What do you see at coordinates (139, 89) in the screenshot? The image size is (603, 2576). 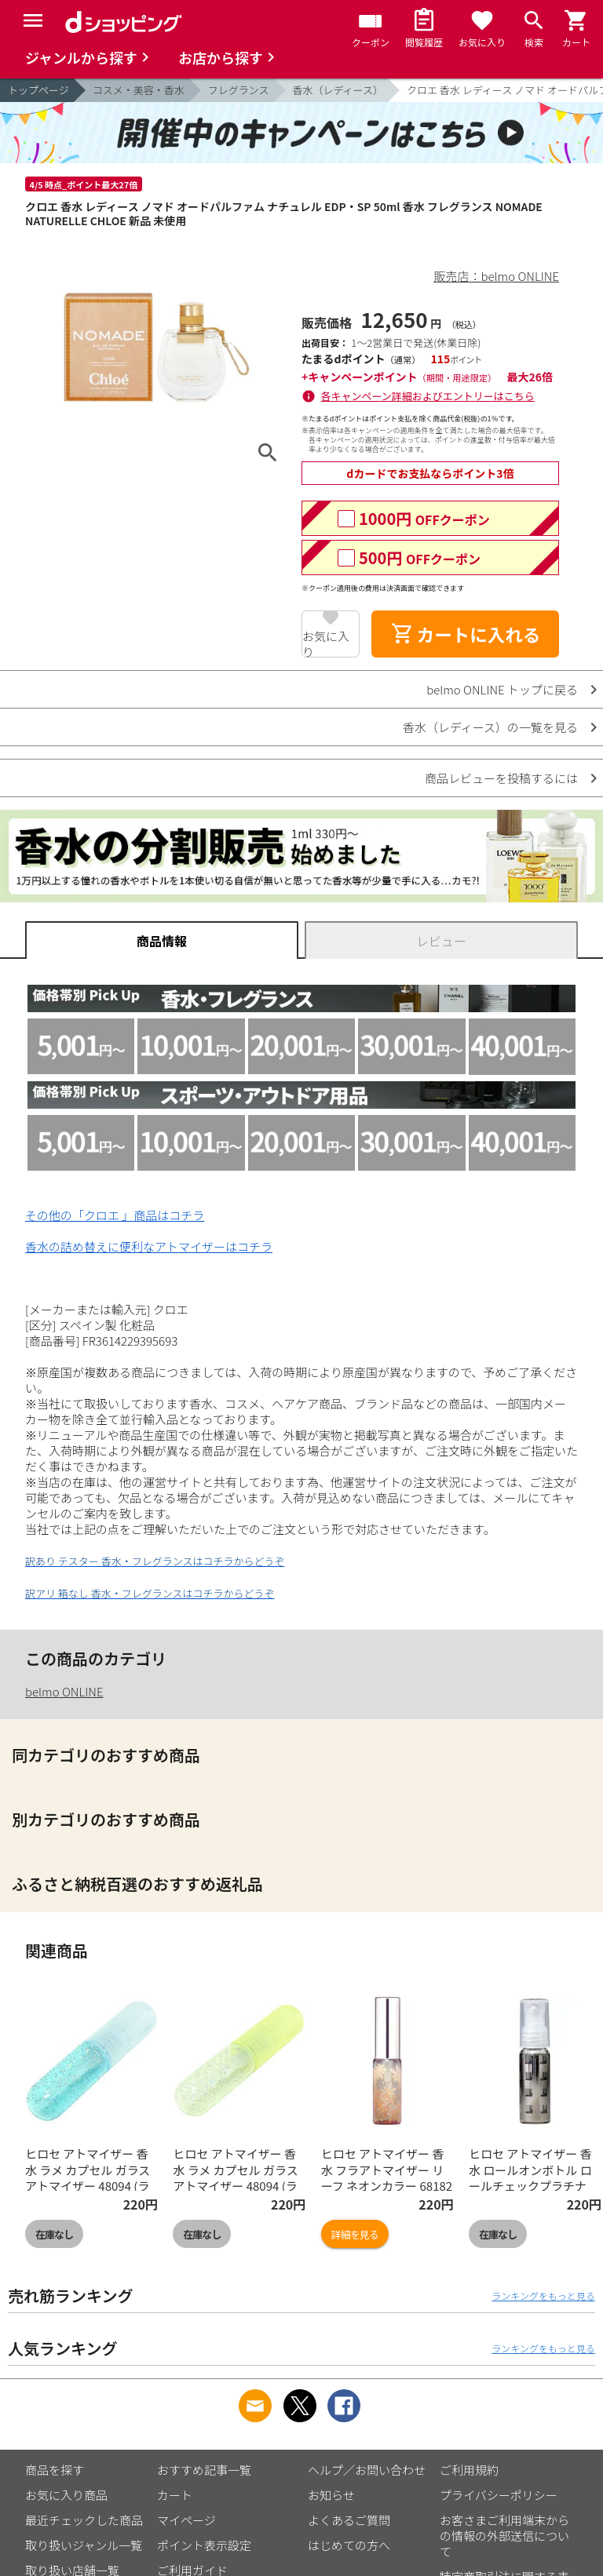 I see `コスメ・美容・香水` at bounding box center [139, 89].